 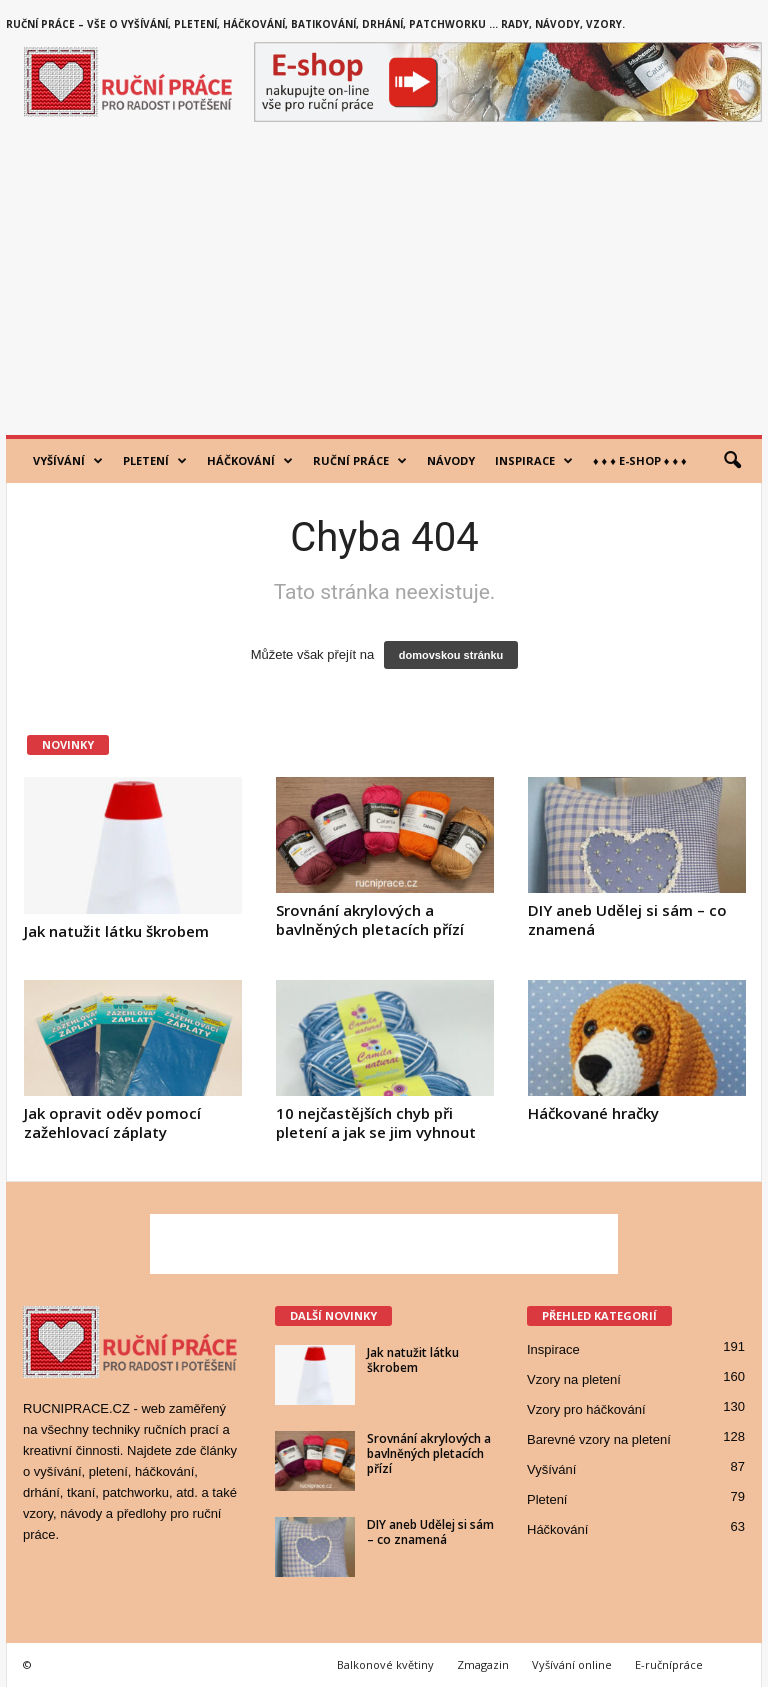 What do you see at coordinates (627, 919) in the screenshot?
I see `DIY aneb Udělej si sám – co znamená` at bounding box center [627, 919].